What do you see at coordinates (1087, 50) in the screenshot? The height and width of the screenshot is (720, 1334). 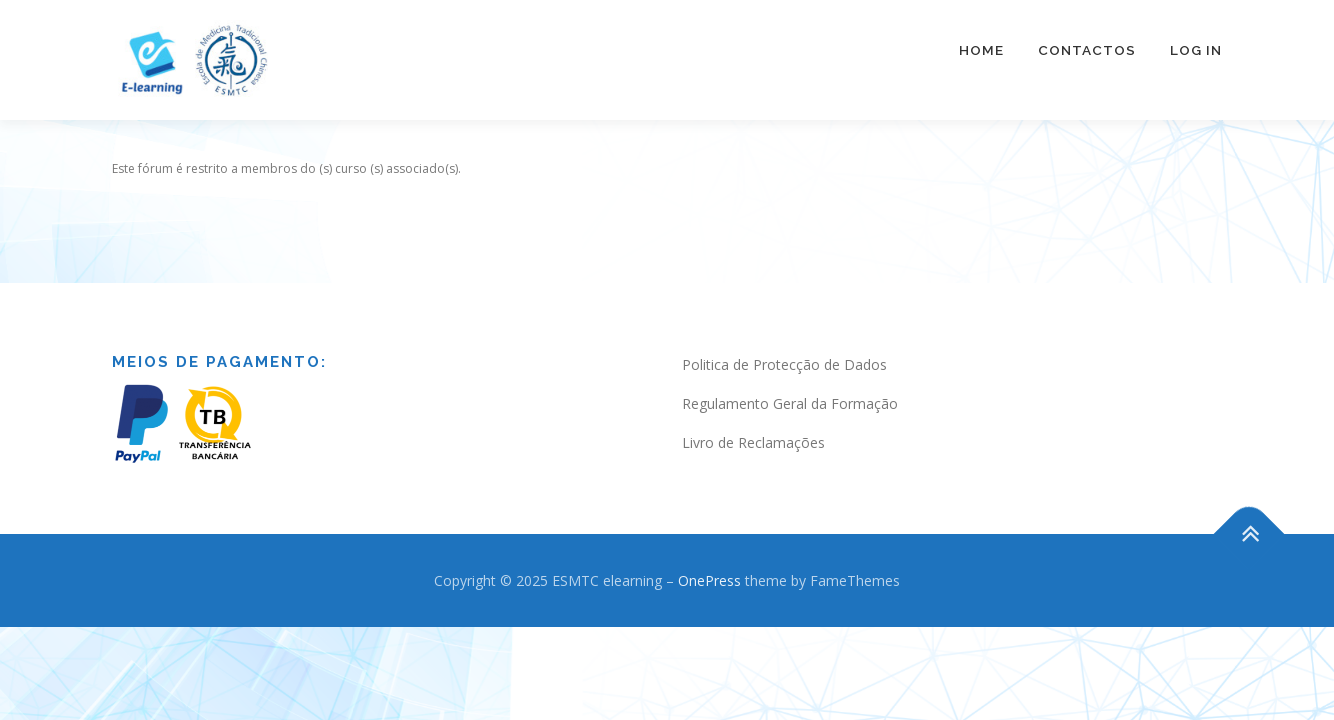 I see `Contactos` at bounding box center [1087, 50].